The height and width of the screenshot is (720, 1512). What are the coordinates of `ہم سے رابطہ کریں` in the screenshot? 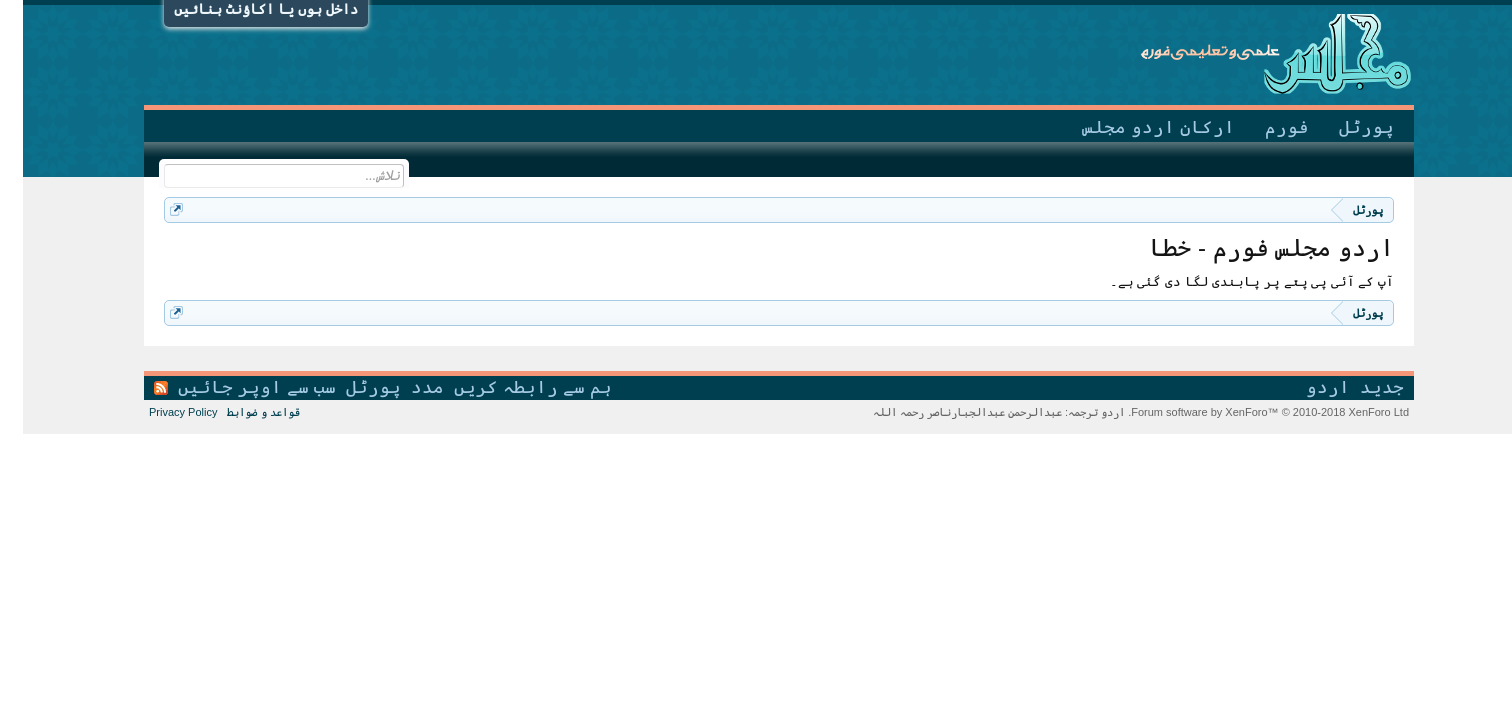 It's located at (510, 387).